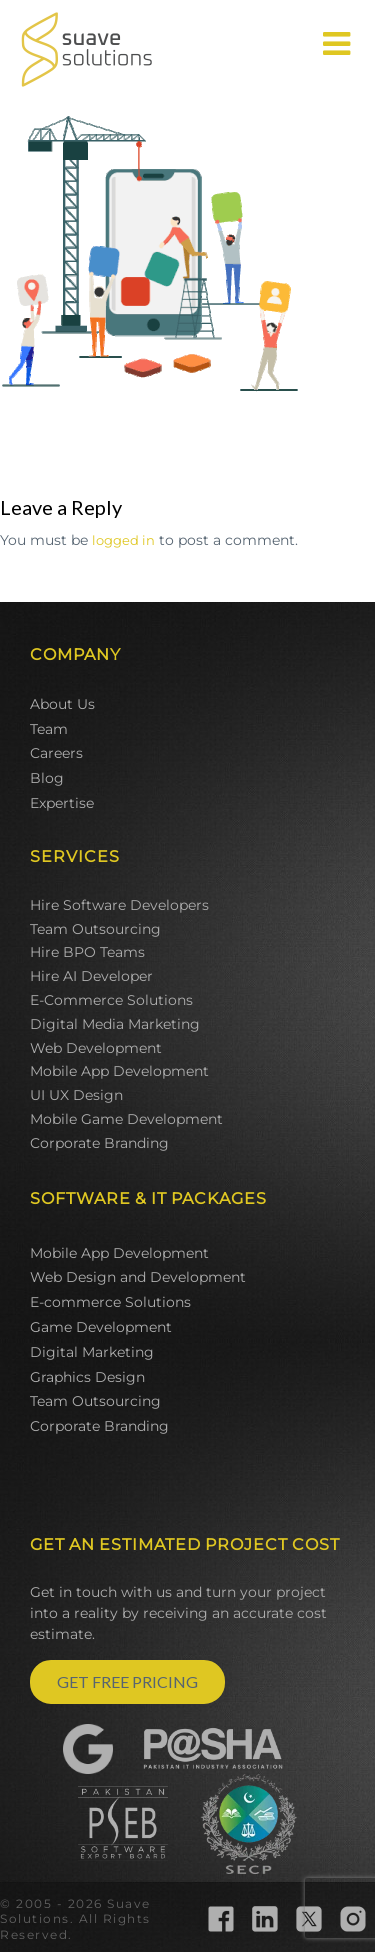  What do you see at coordinates (99, 1143) in the screenshot?
I see `Corporate Branding` at bounding box center [99, 1143].